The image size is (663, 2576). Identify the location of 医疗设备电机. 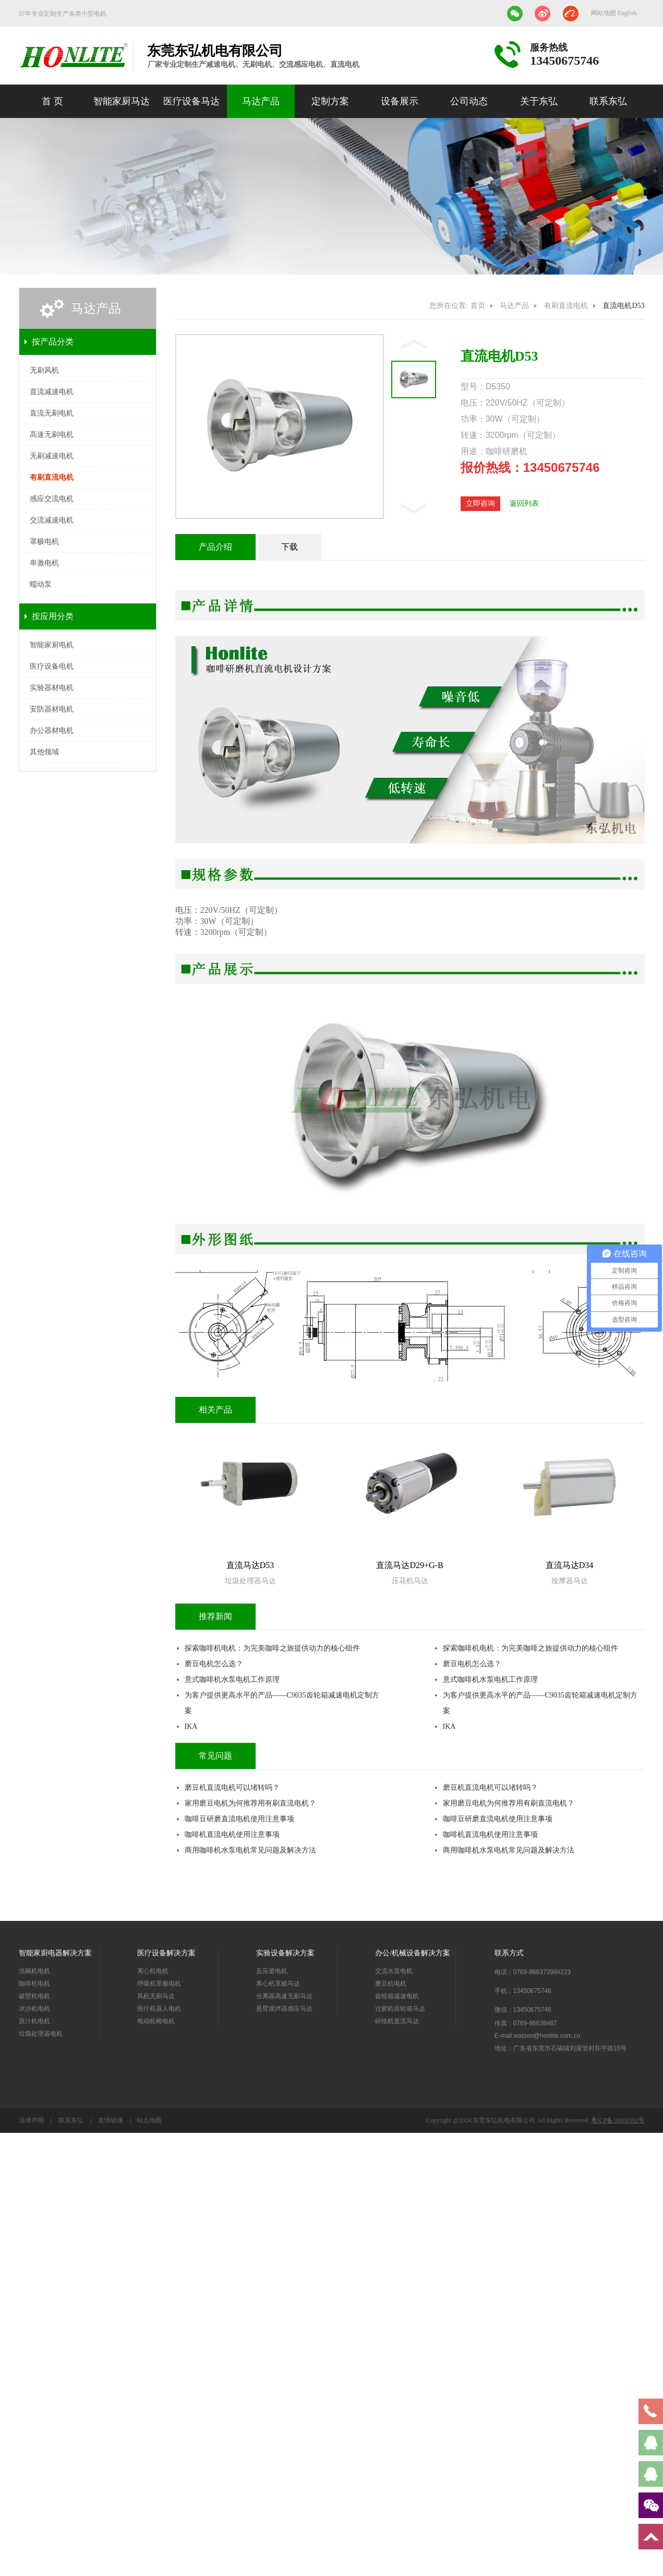
(52, 666).